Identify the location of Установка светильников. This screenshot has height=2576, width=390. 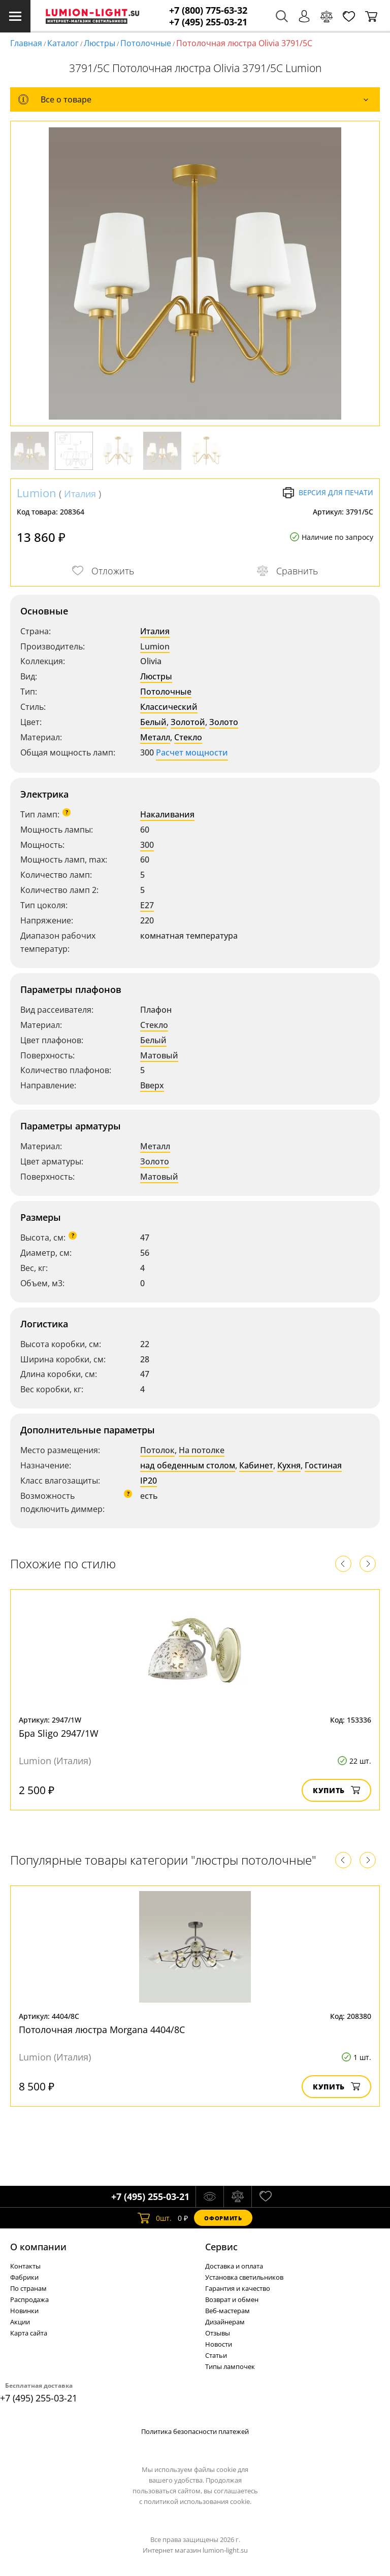
(244, 2277).